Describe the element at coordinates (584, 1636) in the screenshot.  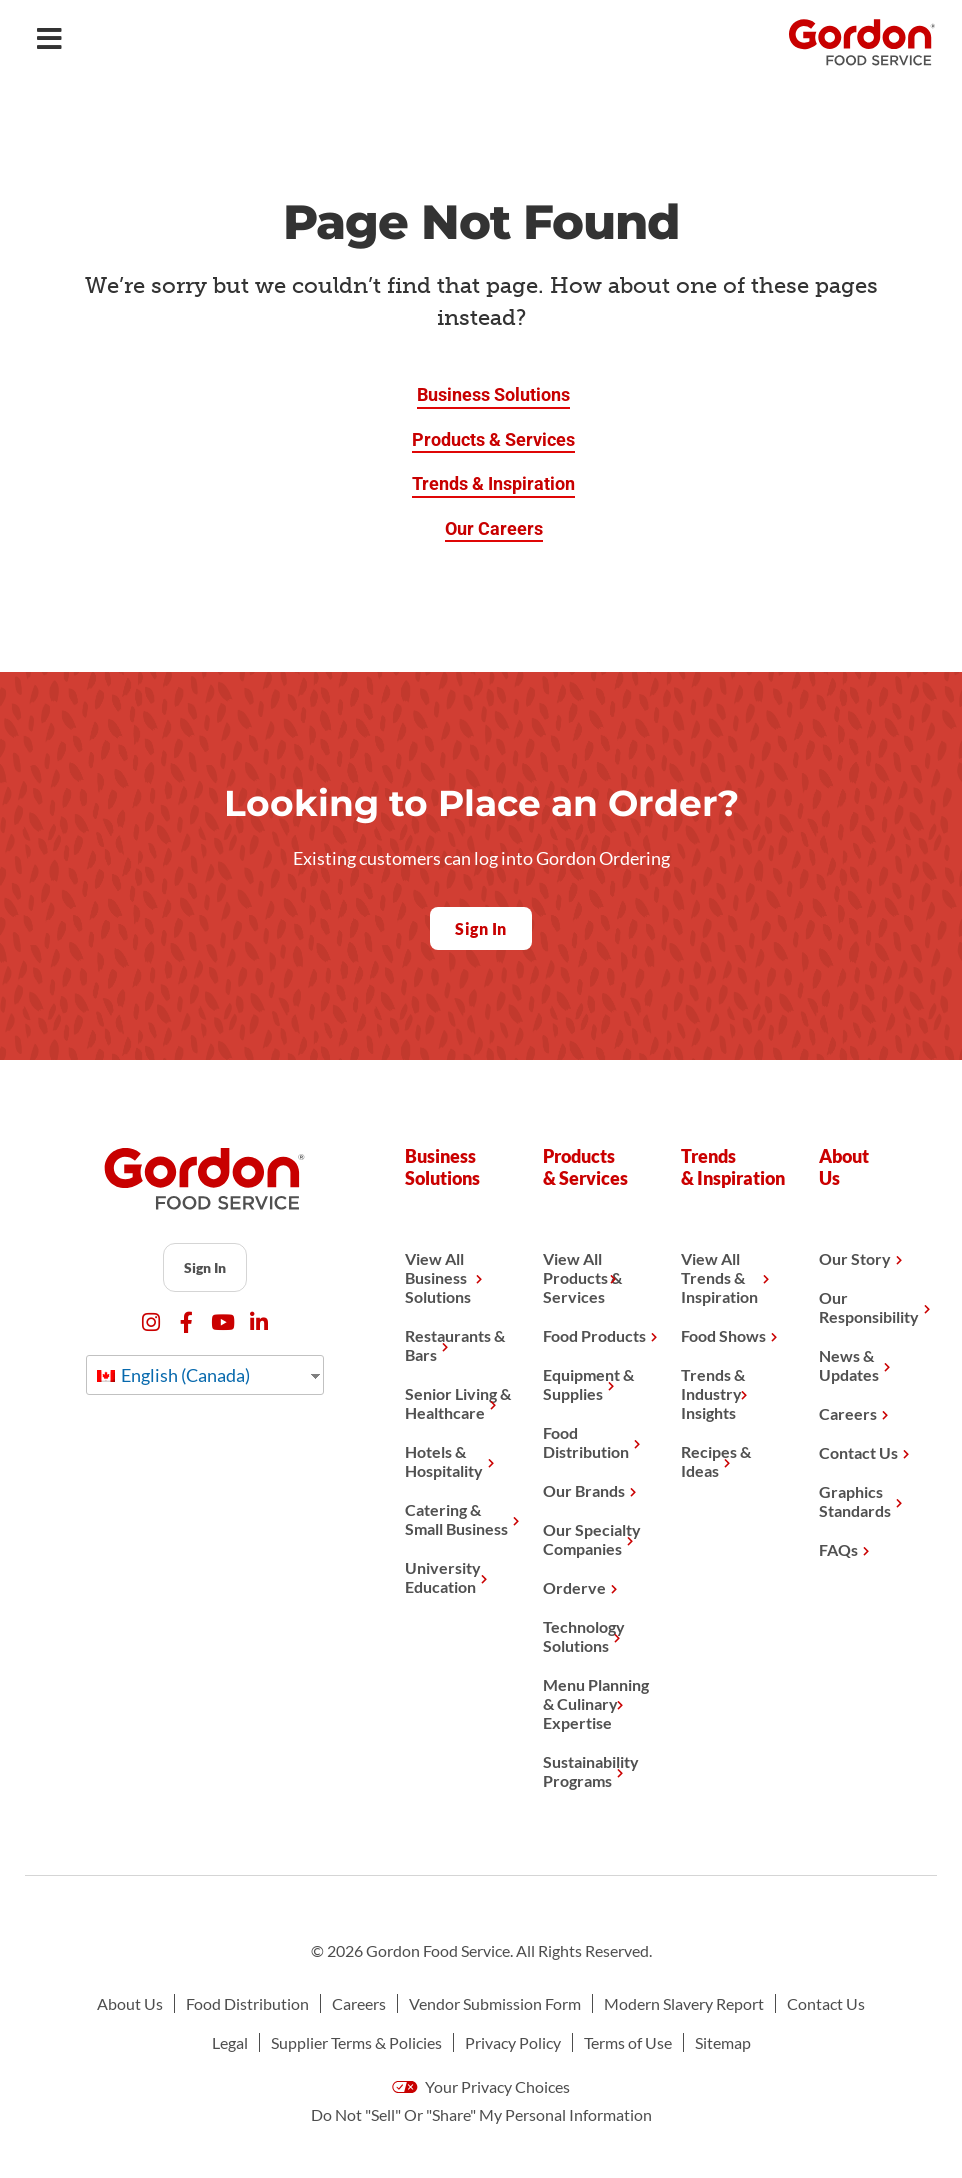
I see `Technology Solutions` at that location.